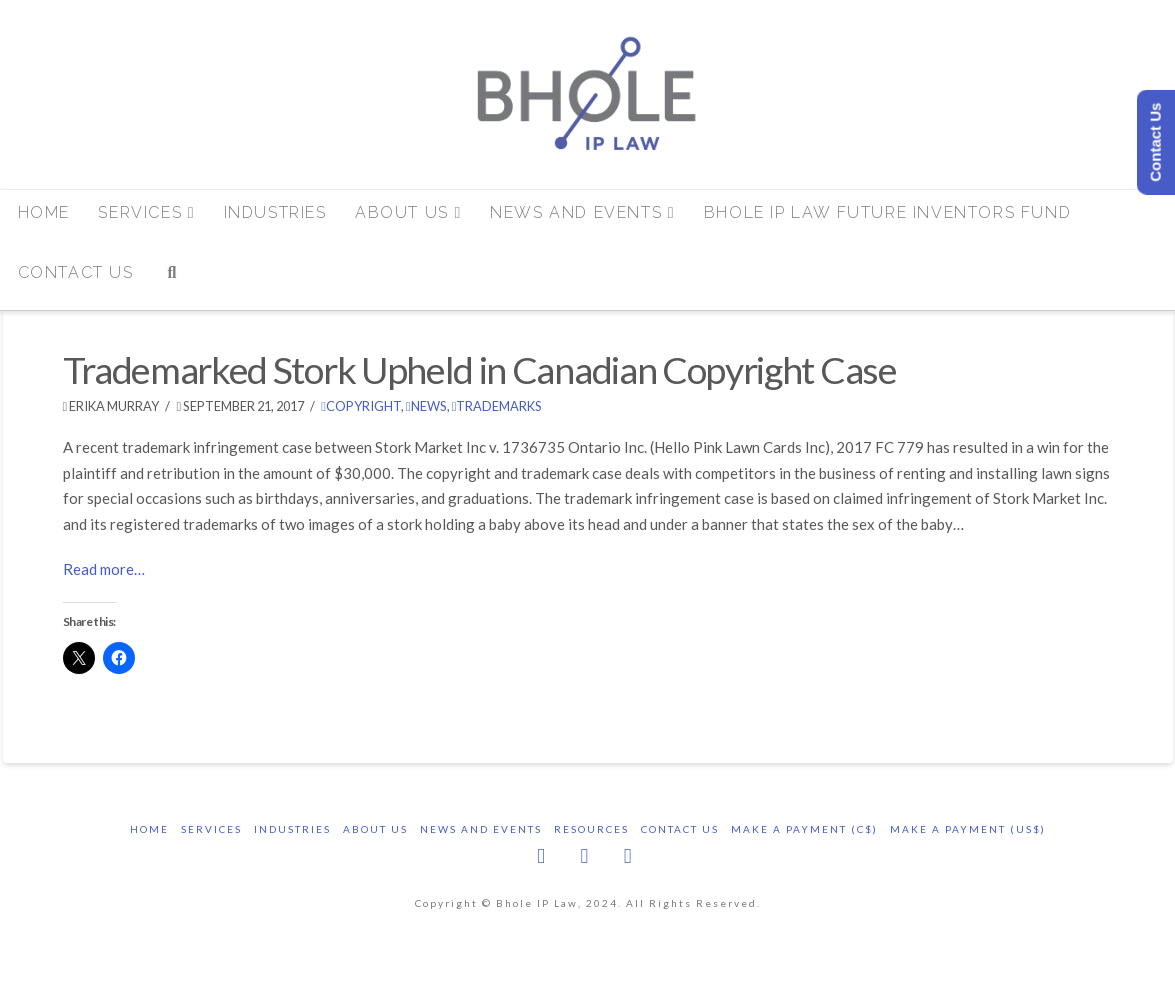 The height and width of the screenshot is (1003, 1175). Describe the element at coordinates (968, 829) in the screenshot. I see `Make a Payment (US$)` at that location.